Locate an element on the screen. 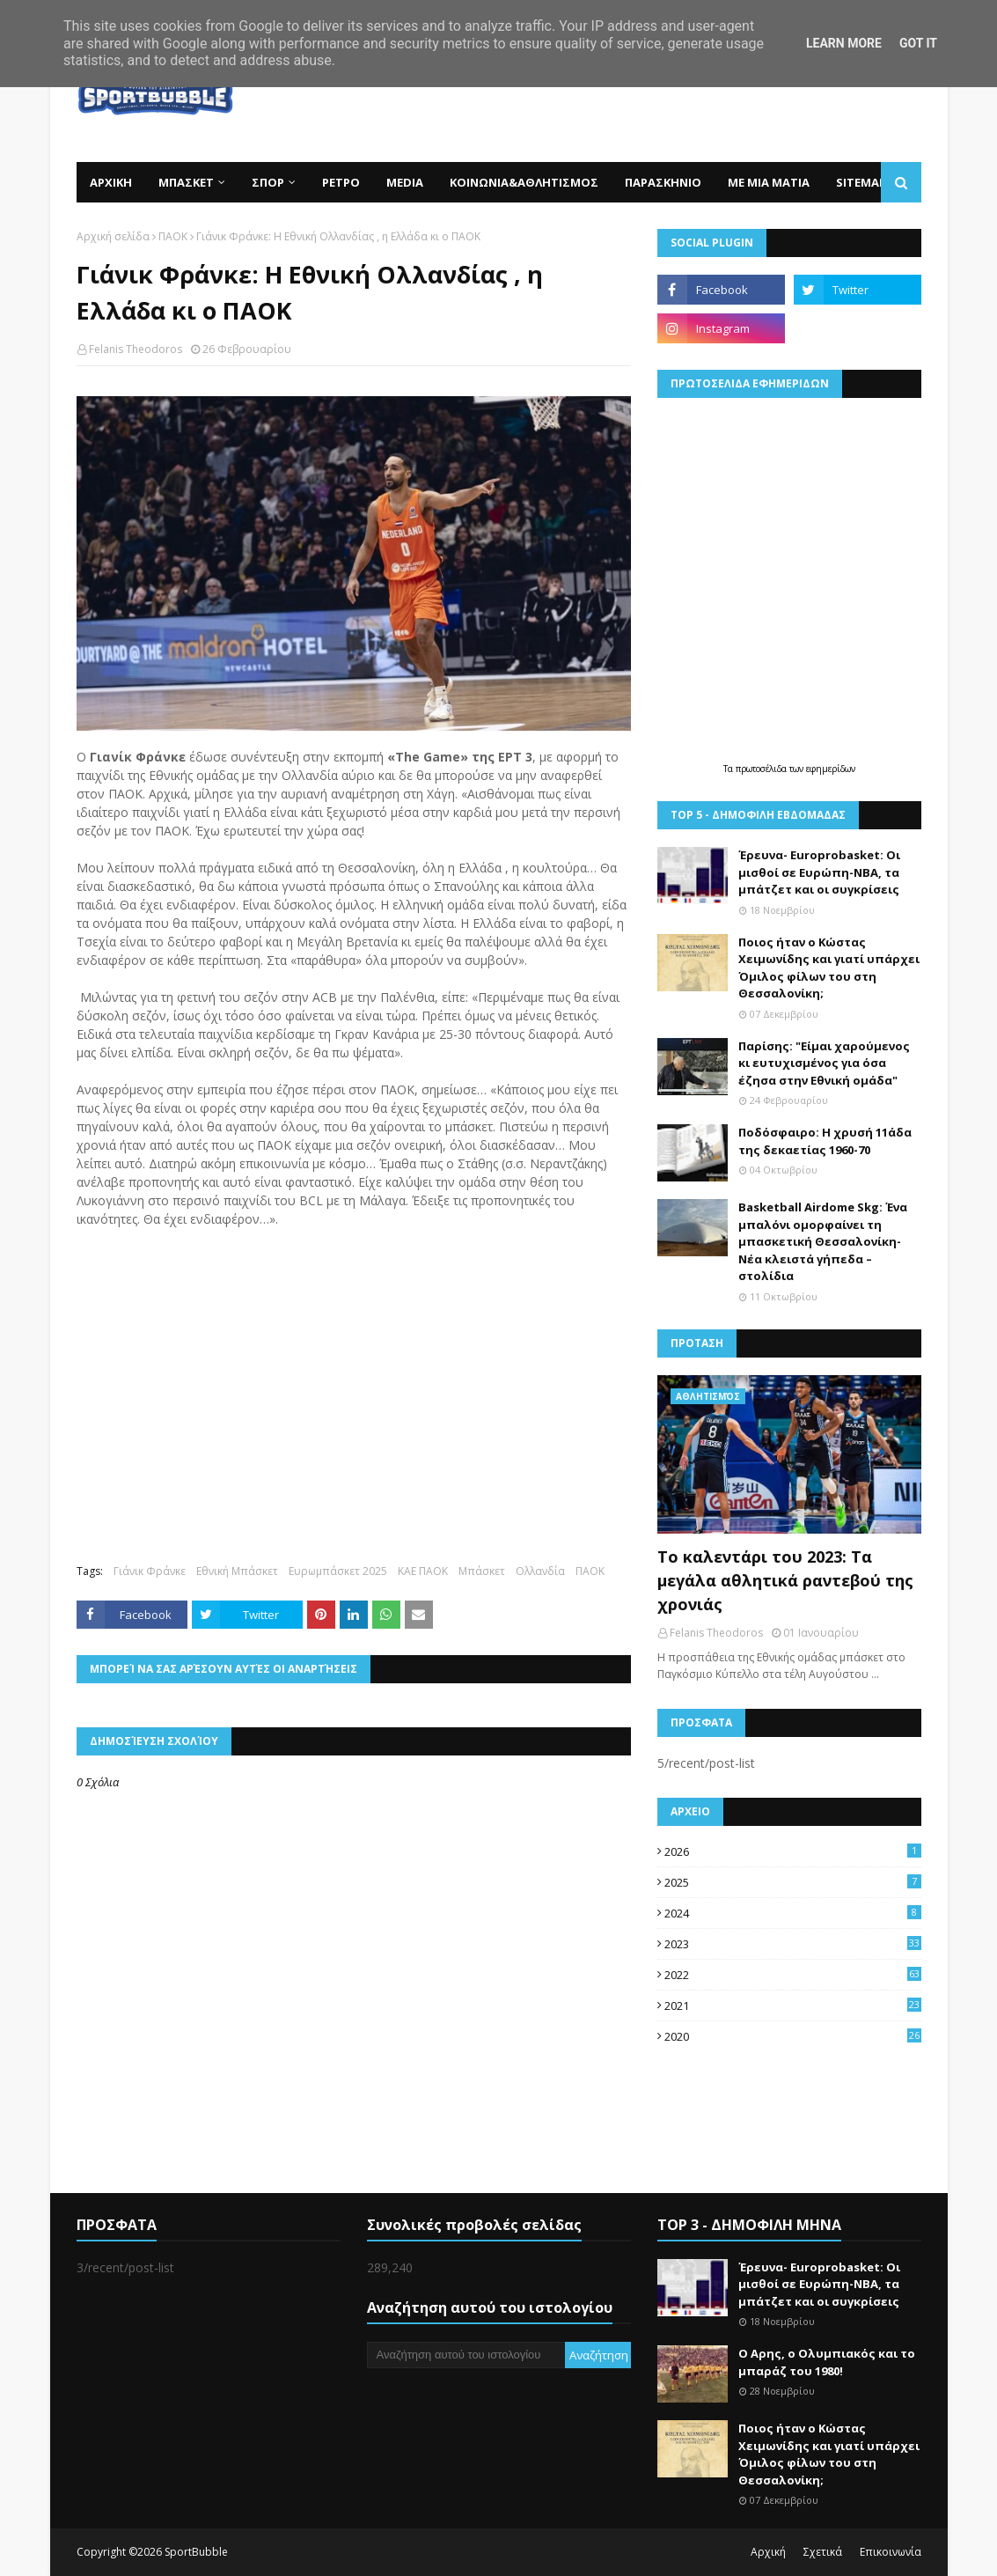  ΡΕΤΡΟ [menuitem] is located at coordinates (341, 182).